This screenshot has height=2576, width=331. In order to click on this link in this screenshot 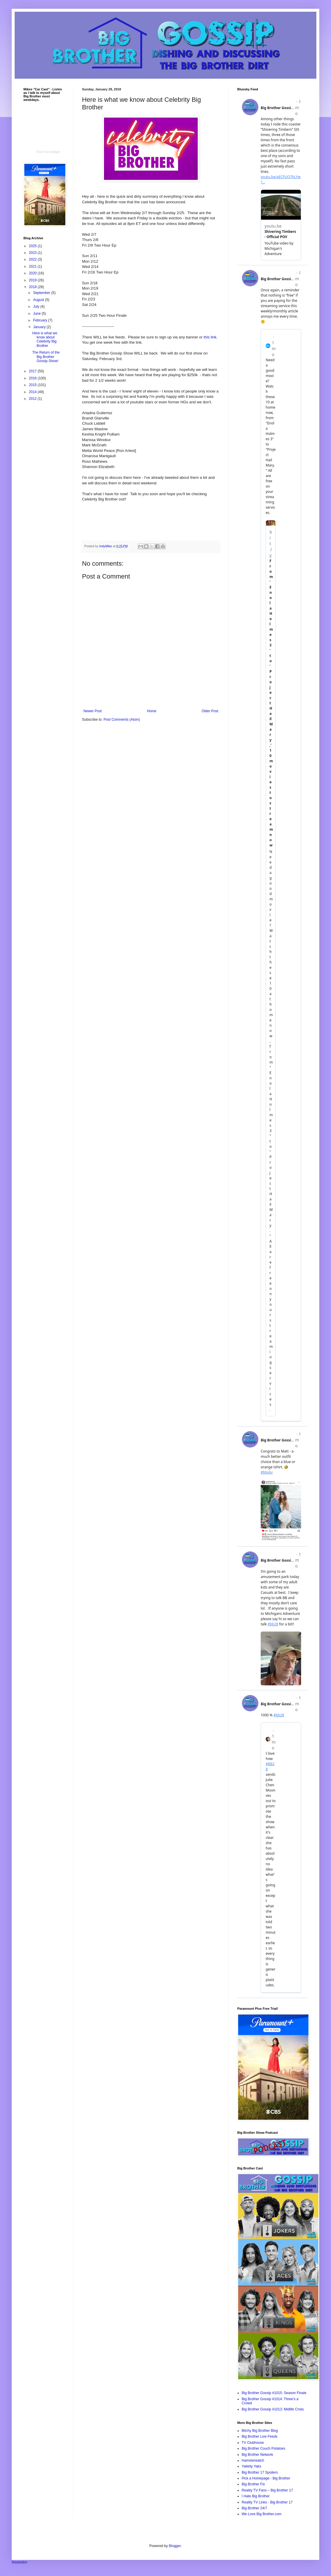, I will do `click(210, 337)`.